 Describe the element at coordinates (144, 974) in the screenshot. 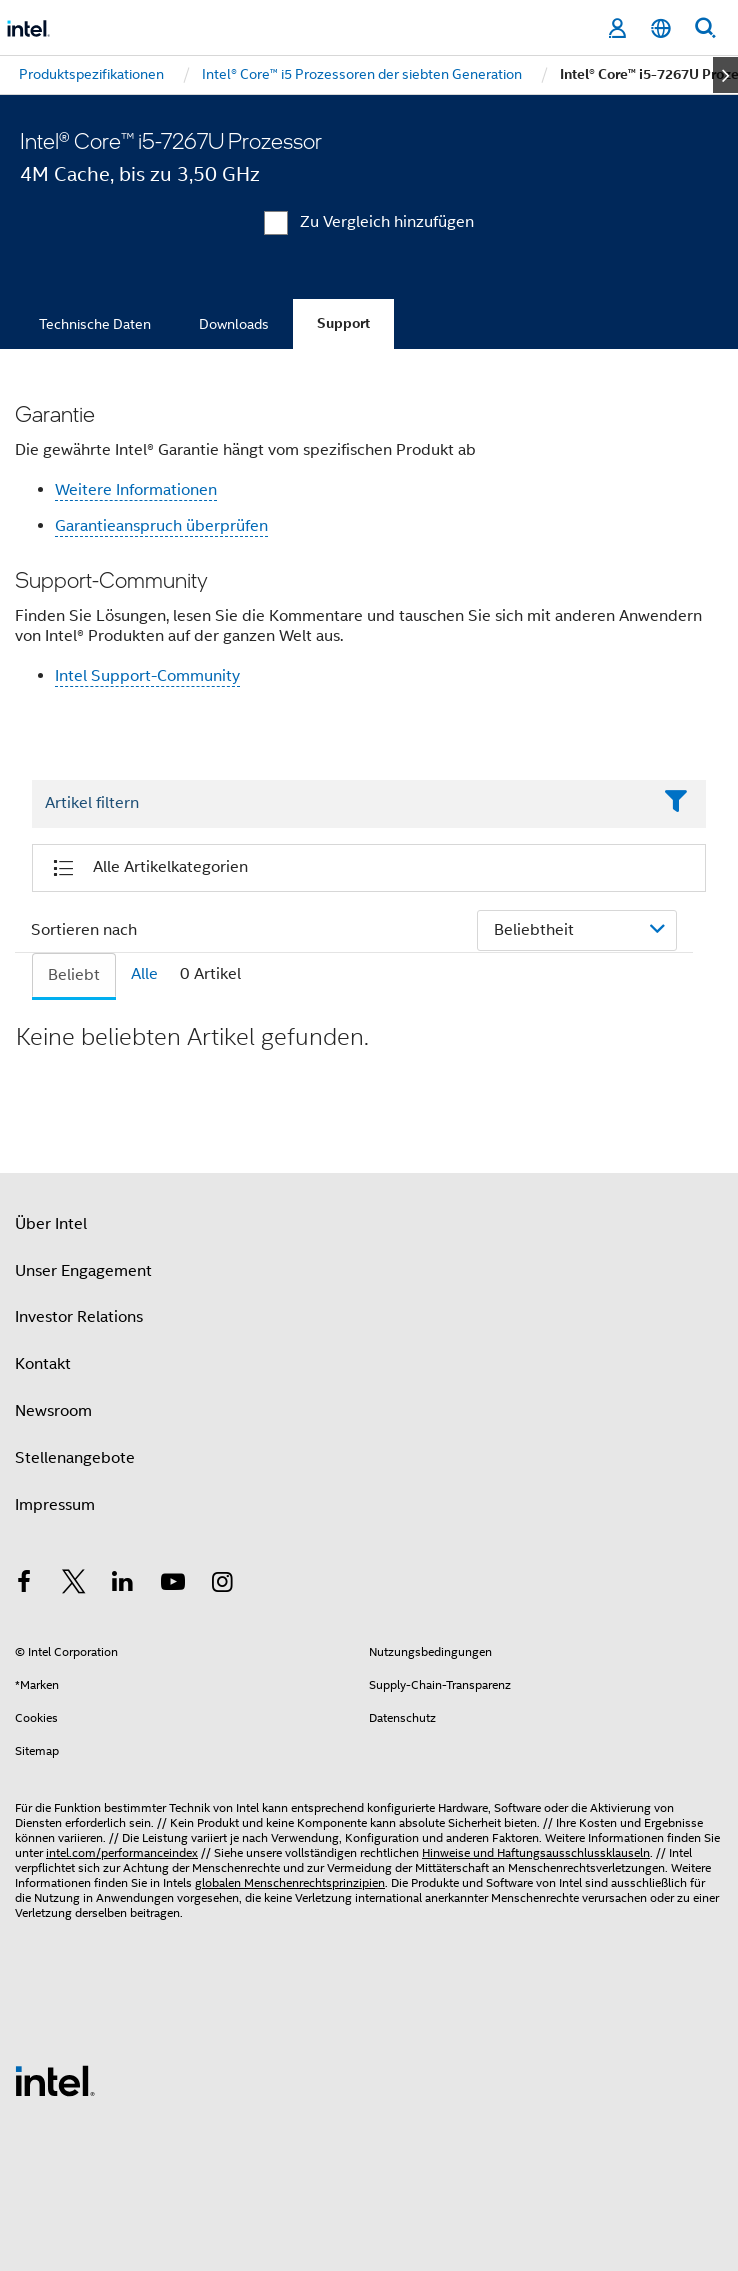

I see `Alle [tab]` at that location.